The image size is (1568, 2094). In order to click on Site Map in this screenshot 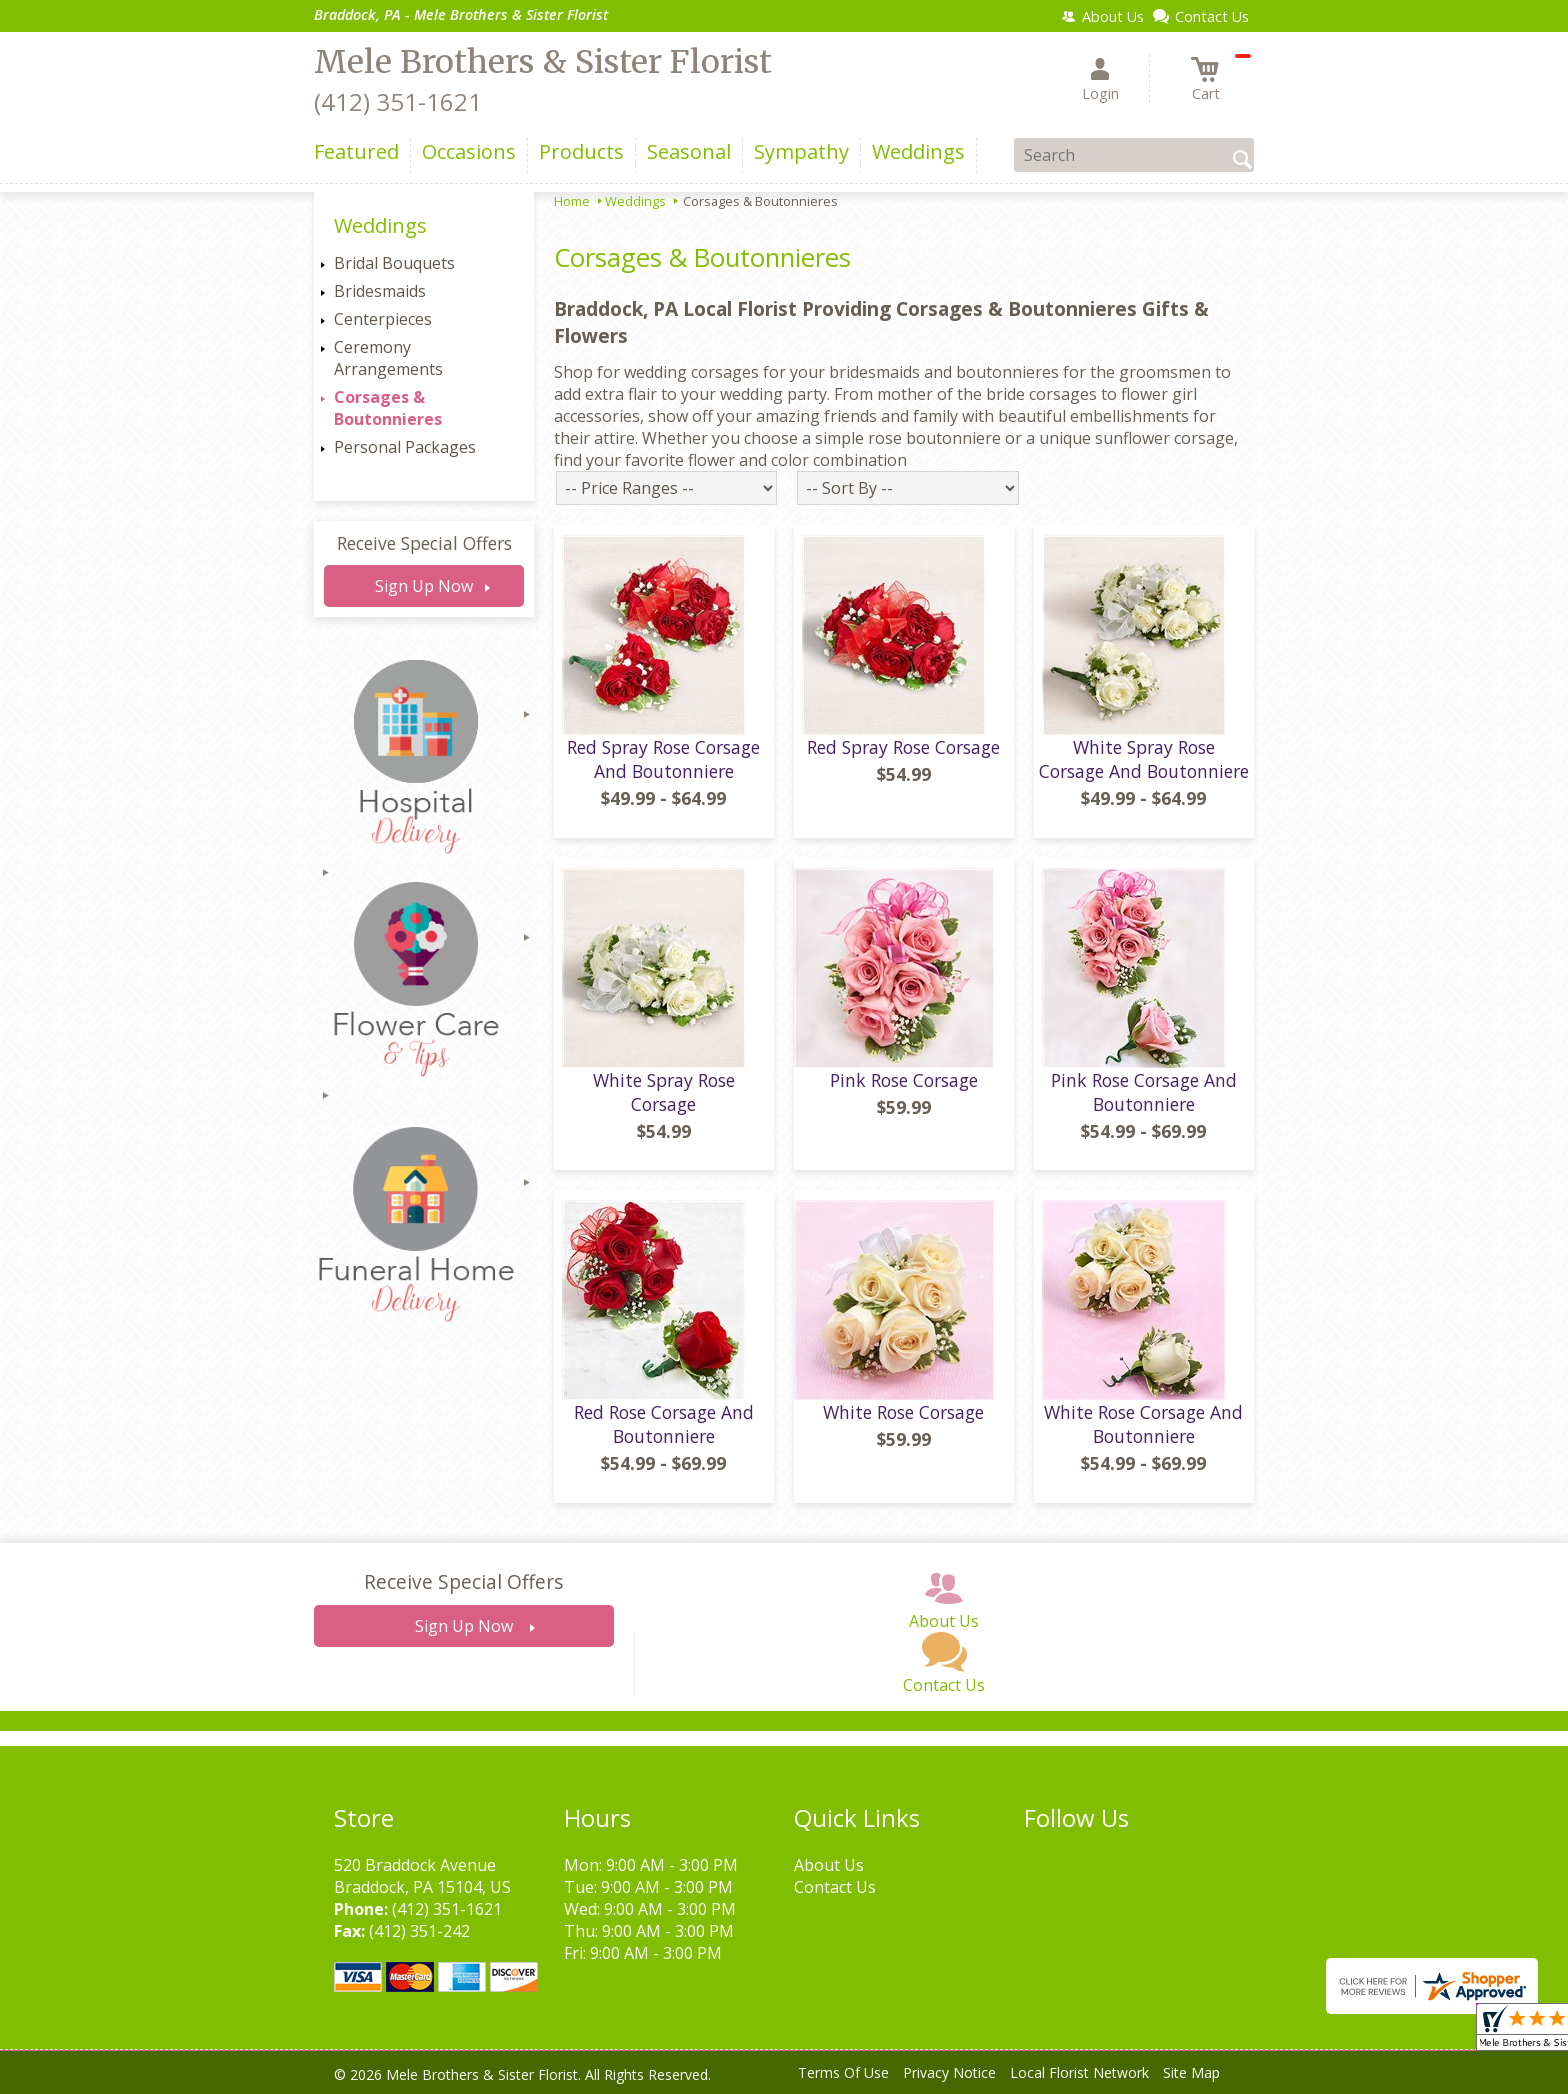, I will do `click(1191, 2072)`.